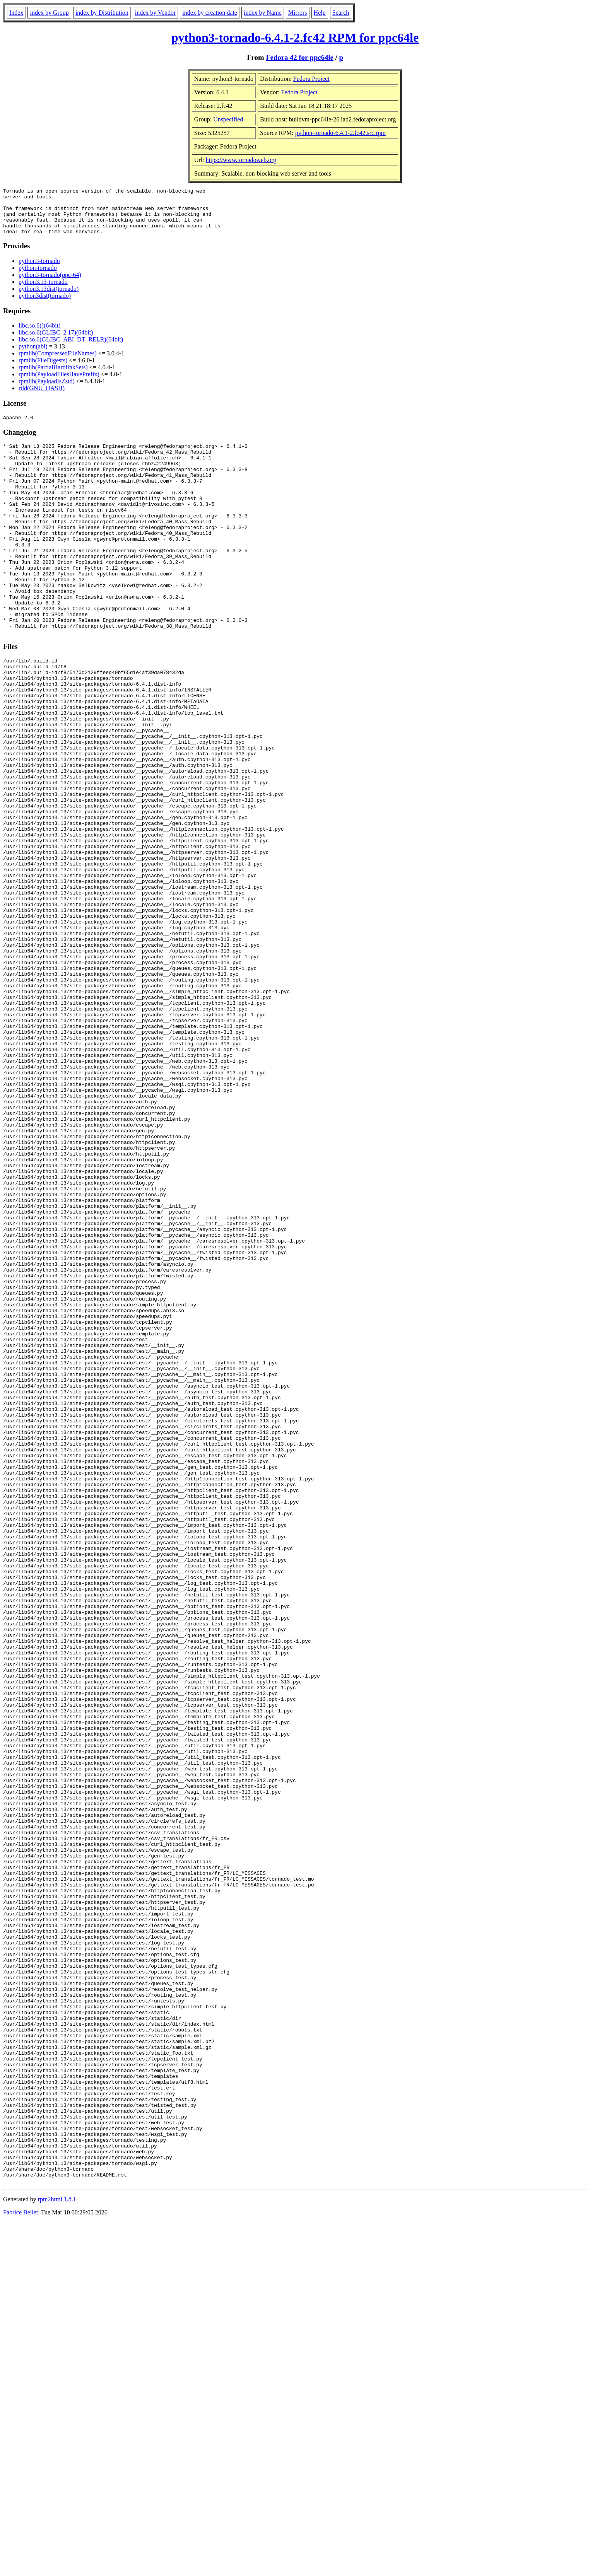  I want to click on libc.so.6()(64bit), so click(39, 334).